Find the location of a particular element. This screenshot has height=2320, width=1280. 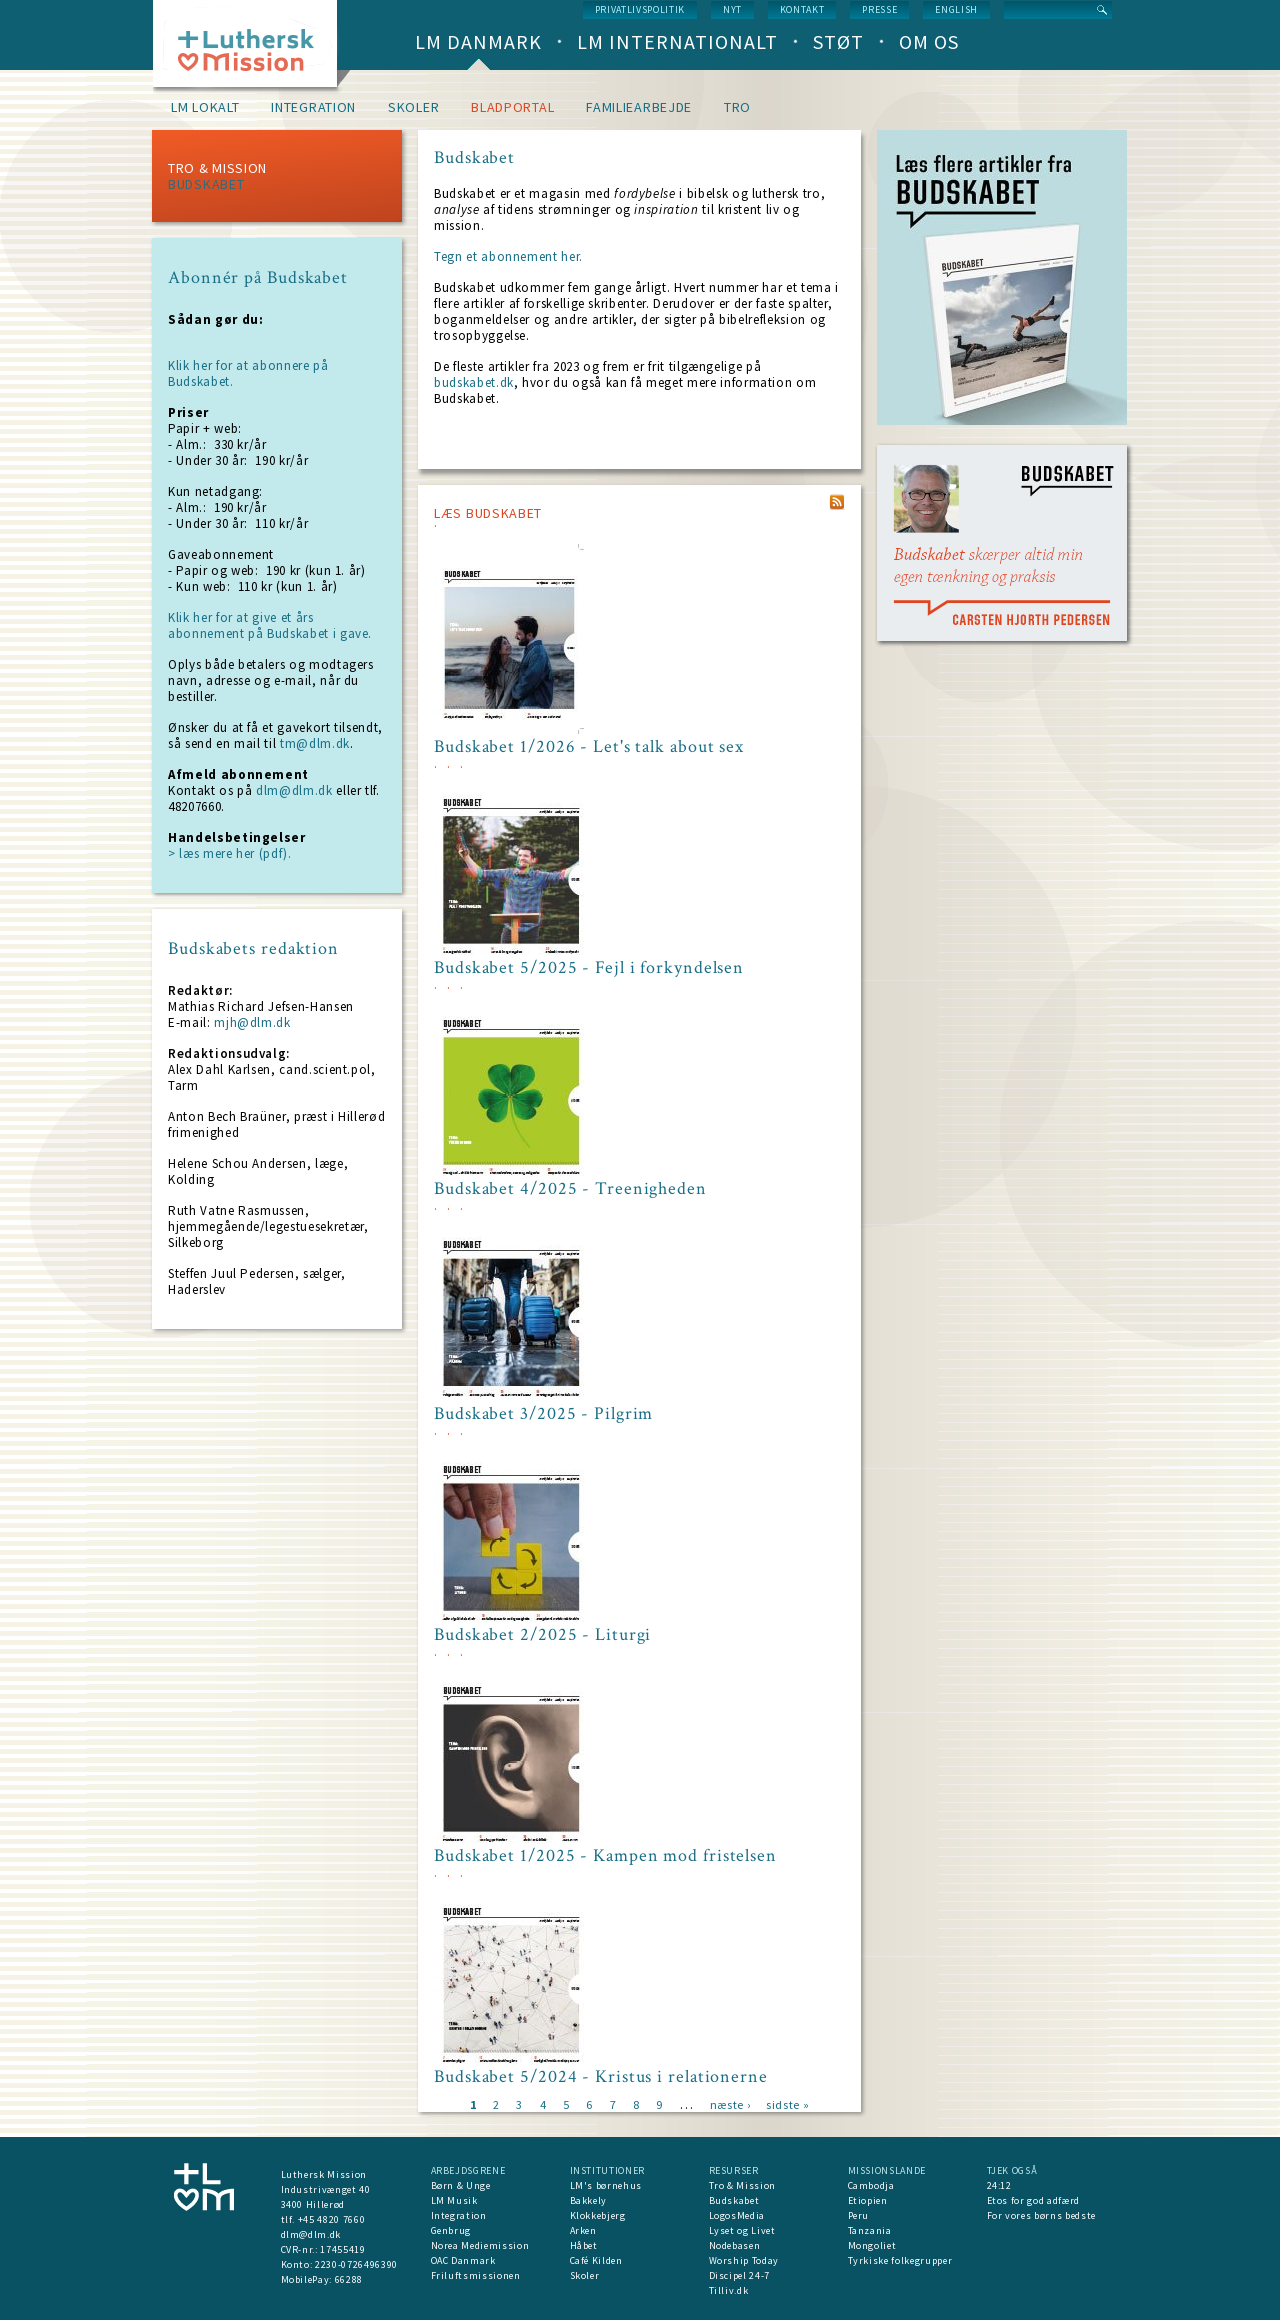

Budskabet 5/2024 - Kristus i relationerne is located at coordinates (601, 2077).